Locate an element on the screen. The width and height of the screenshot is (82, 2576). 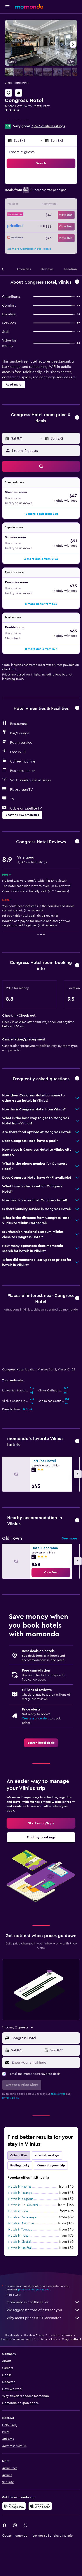
[Get it on Google Play] is located at coordinates (14, 2459).